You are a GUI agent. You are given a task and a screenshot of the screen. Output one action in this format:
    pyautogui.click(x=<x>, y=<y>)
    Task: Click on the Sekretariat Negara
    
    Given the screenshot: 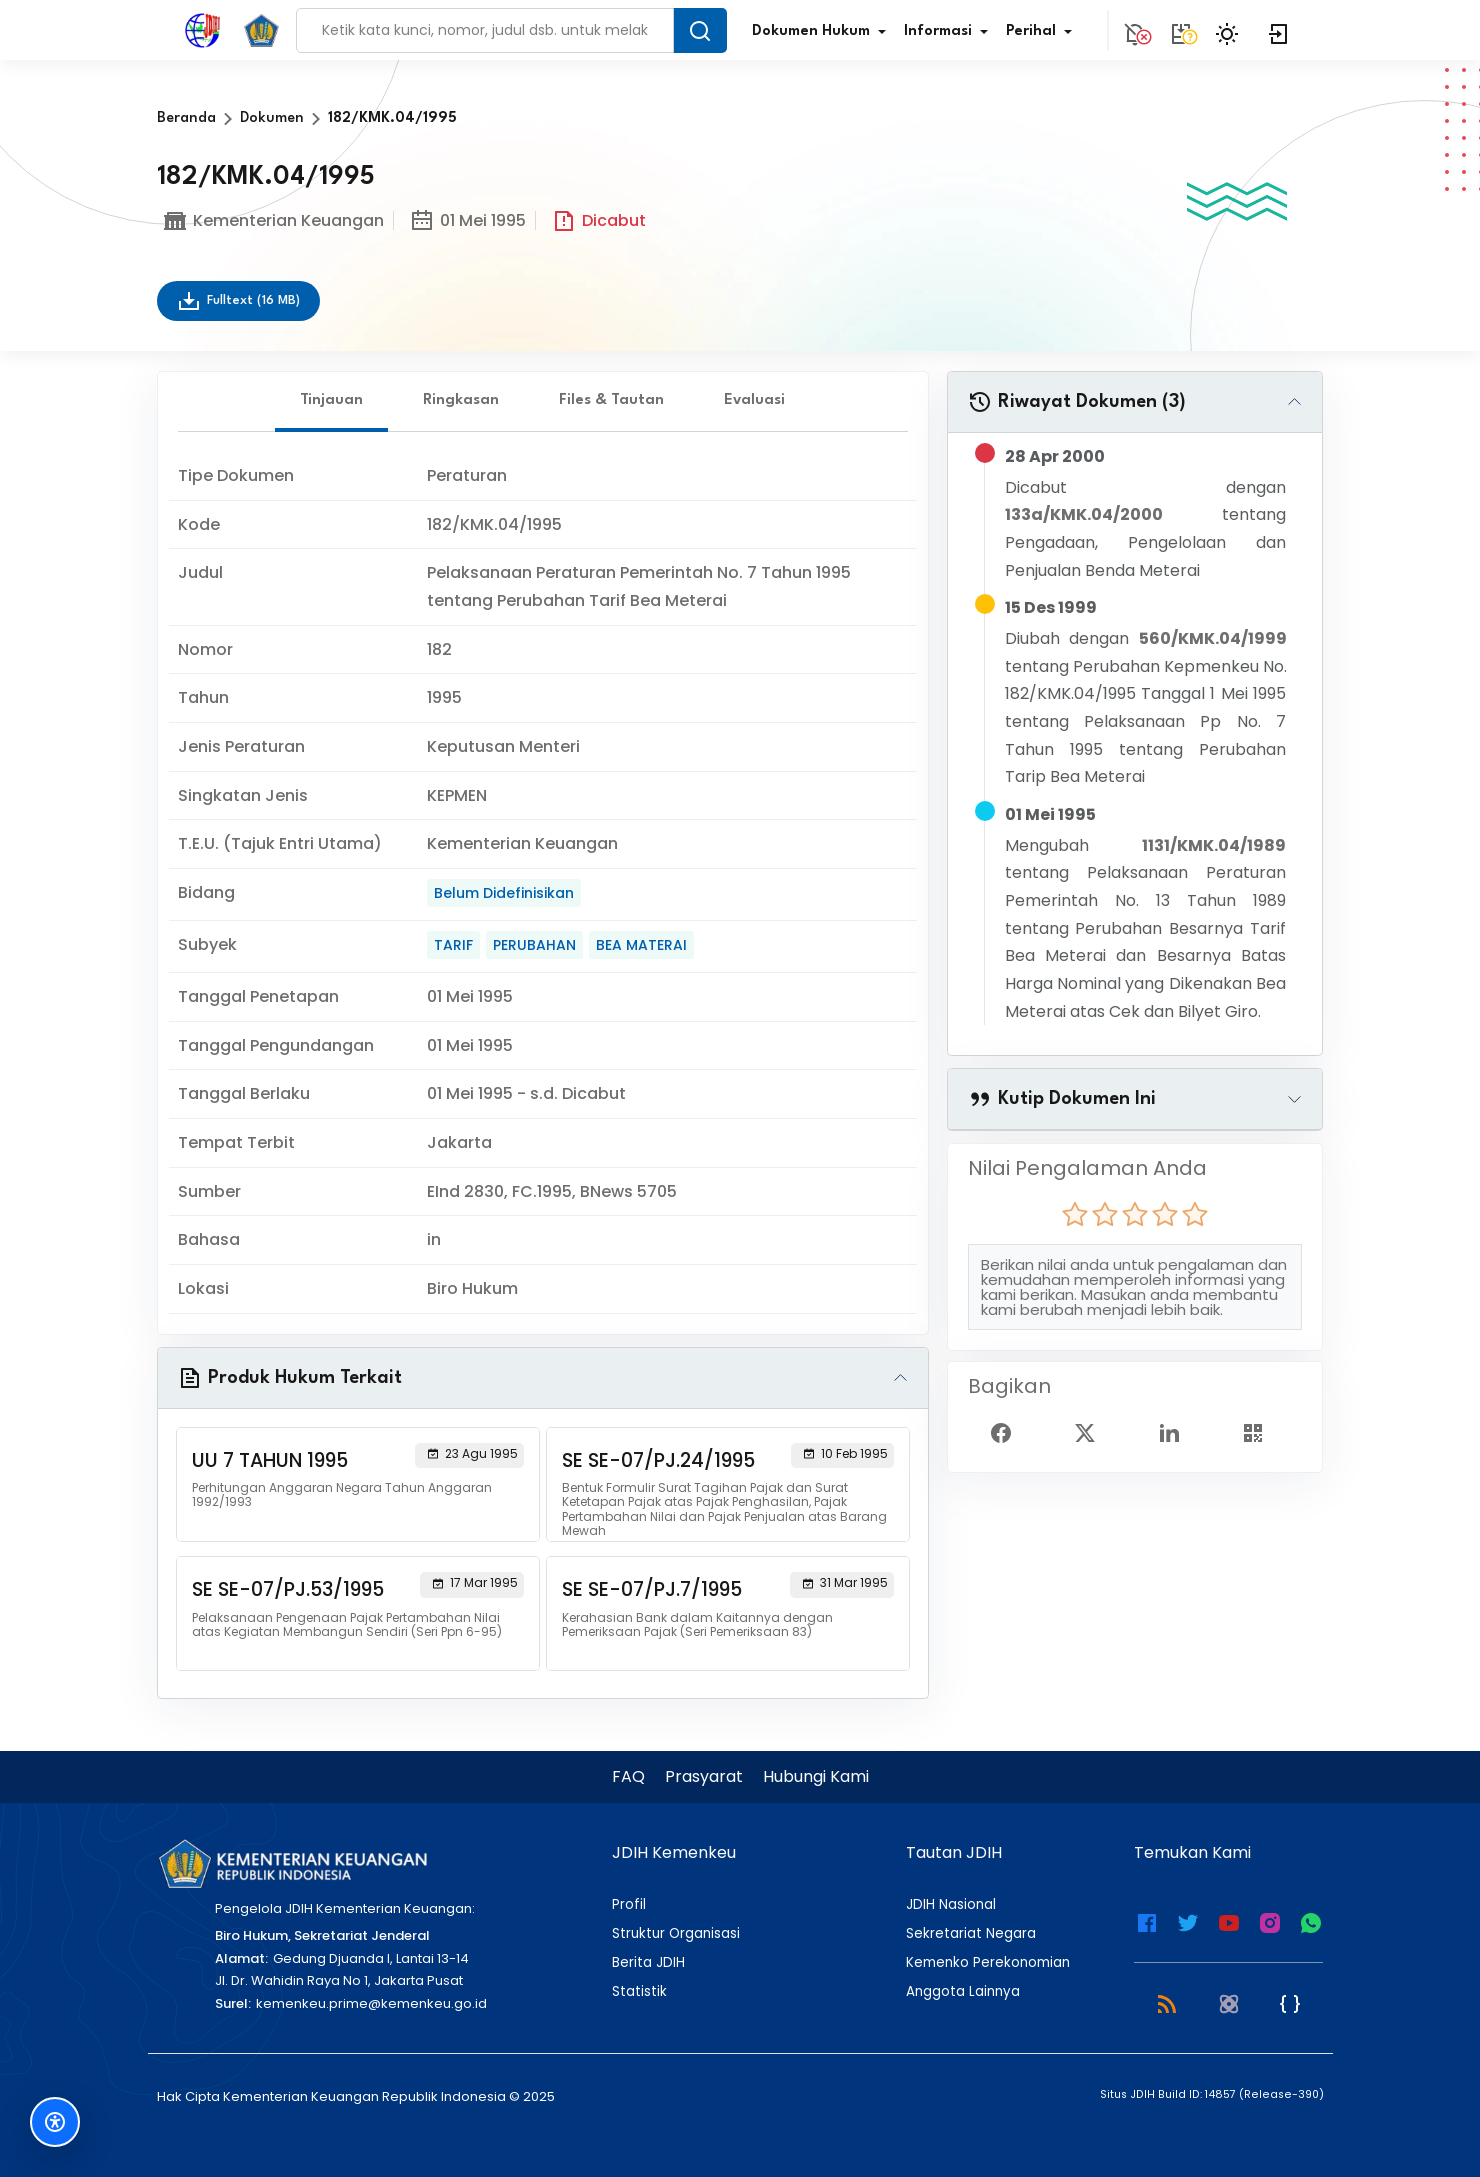 What is the action you would take?
    pyautogui.click(x=971, y=1934)
    